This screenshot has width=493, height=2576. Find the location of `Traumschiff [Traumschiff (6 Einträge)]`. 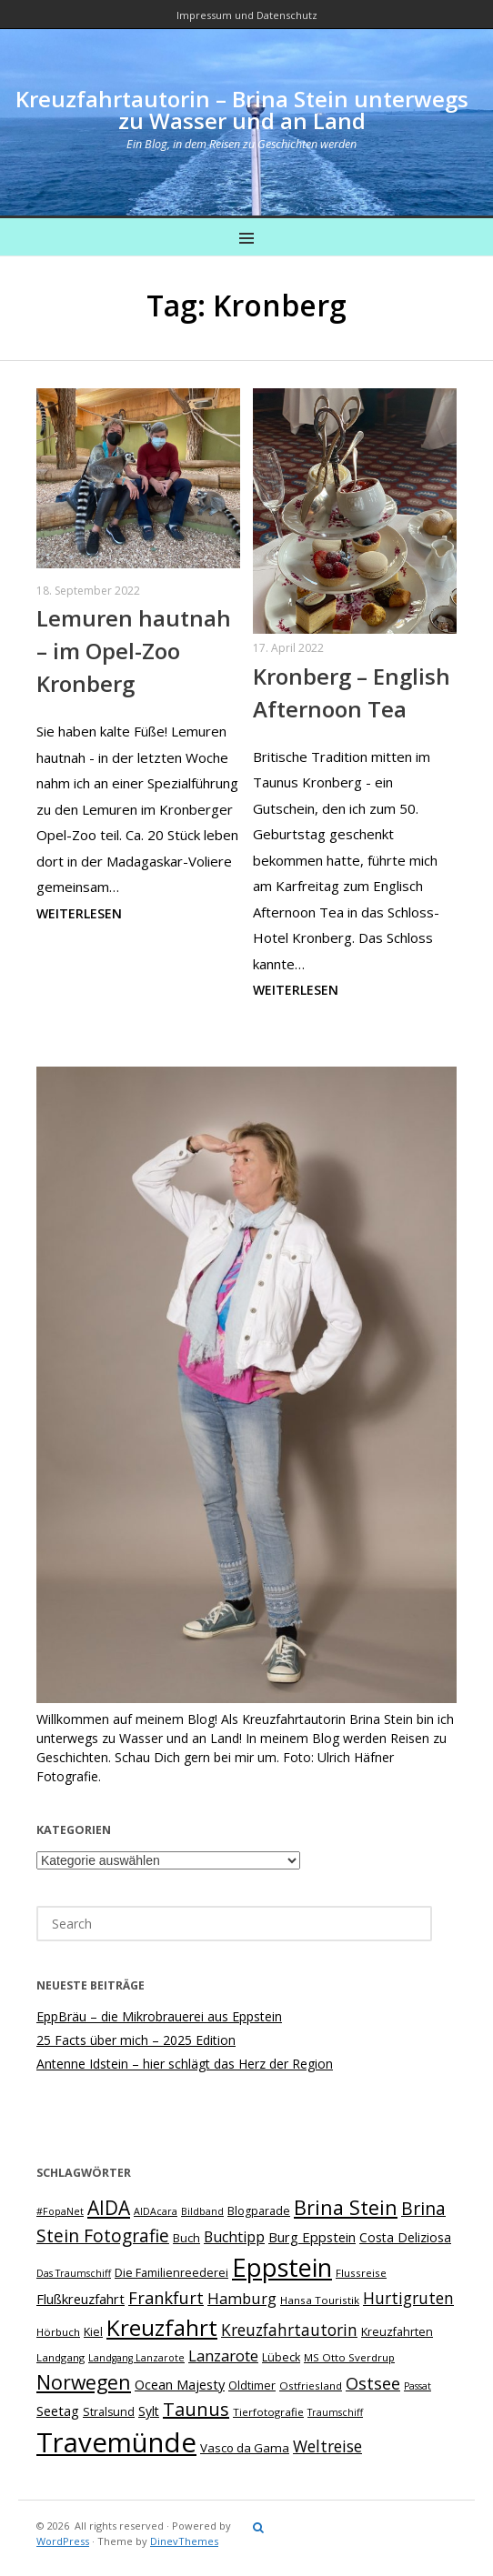

Traumschiff [Traumschiff (6 Einträge)] is located at coordinates (335, 2412).